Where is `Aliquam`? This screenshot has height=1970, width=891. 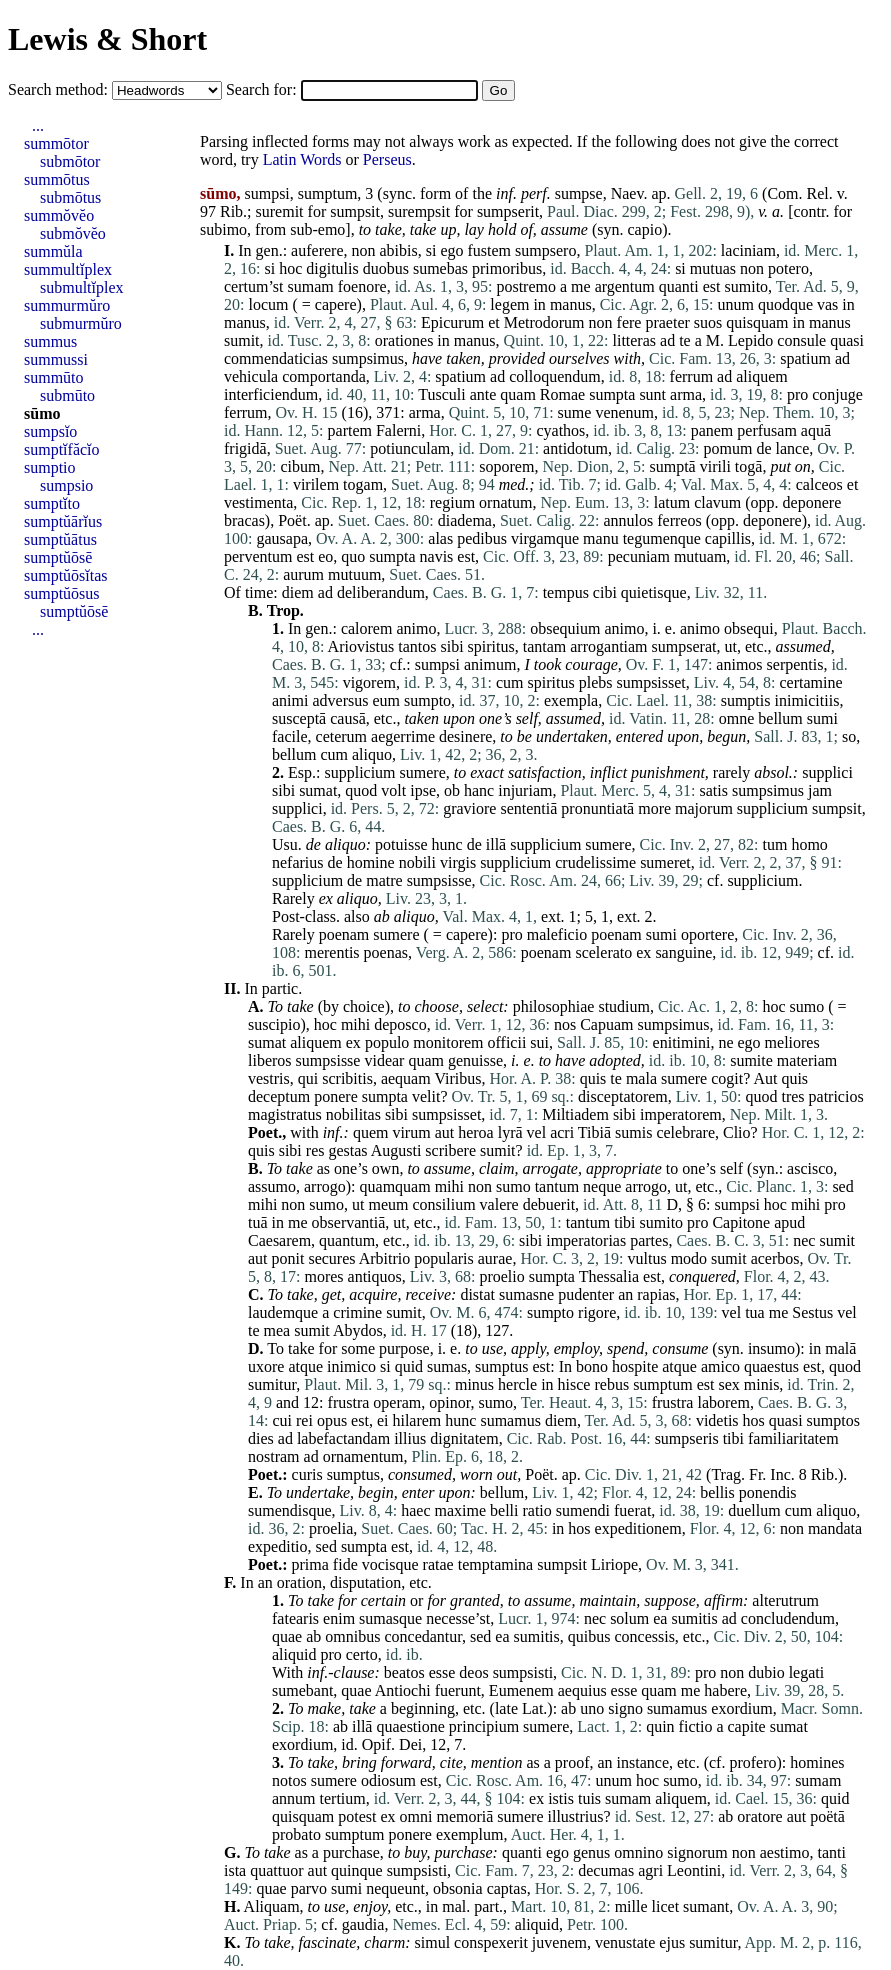
Aliquam is located at coordinates (272, 1906).